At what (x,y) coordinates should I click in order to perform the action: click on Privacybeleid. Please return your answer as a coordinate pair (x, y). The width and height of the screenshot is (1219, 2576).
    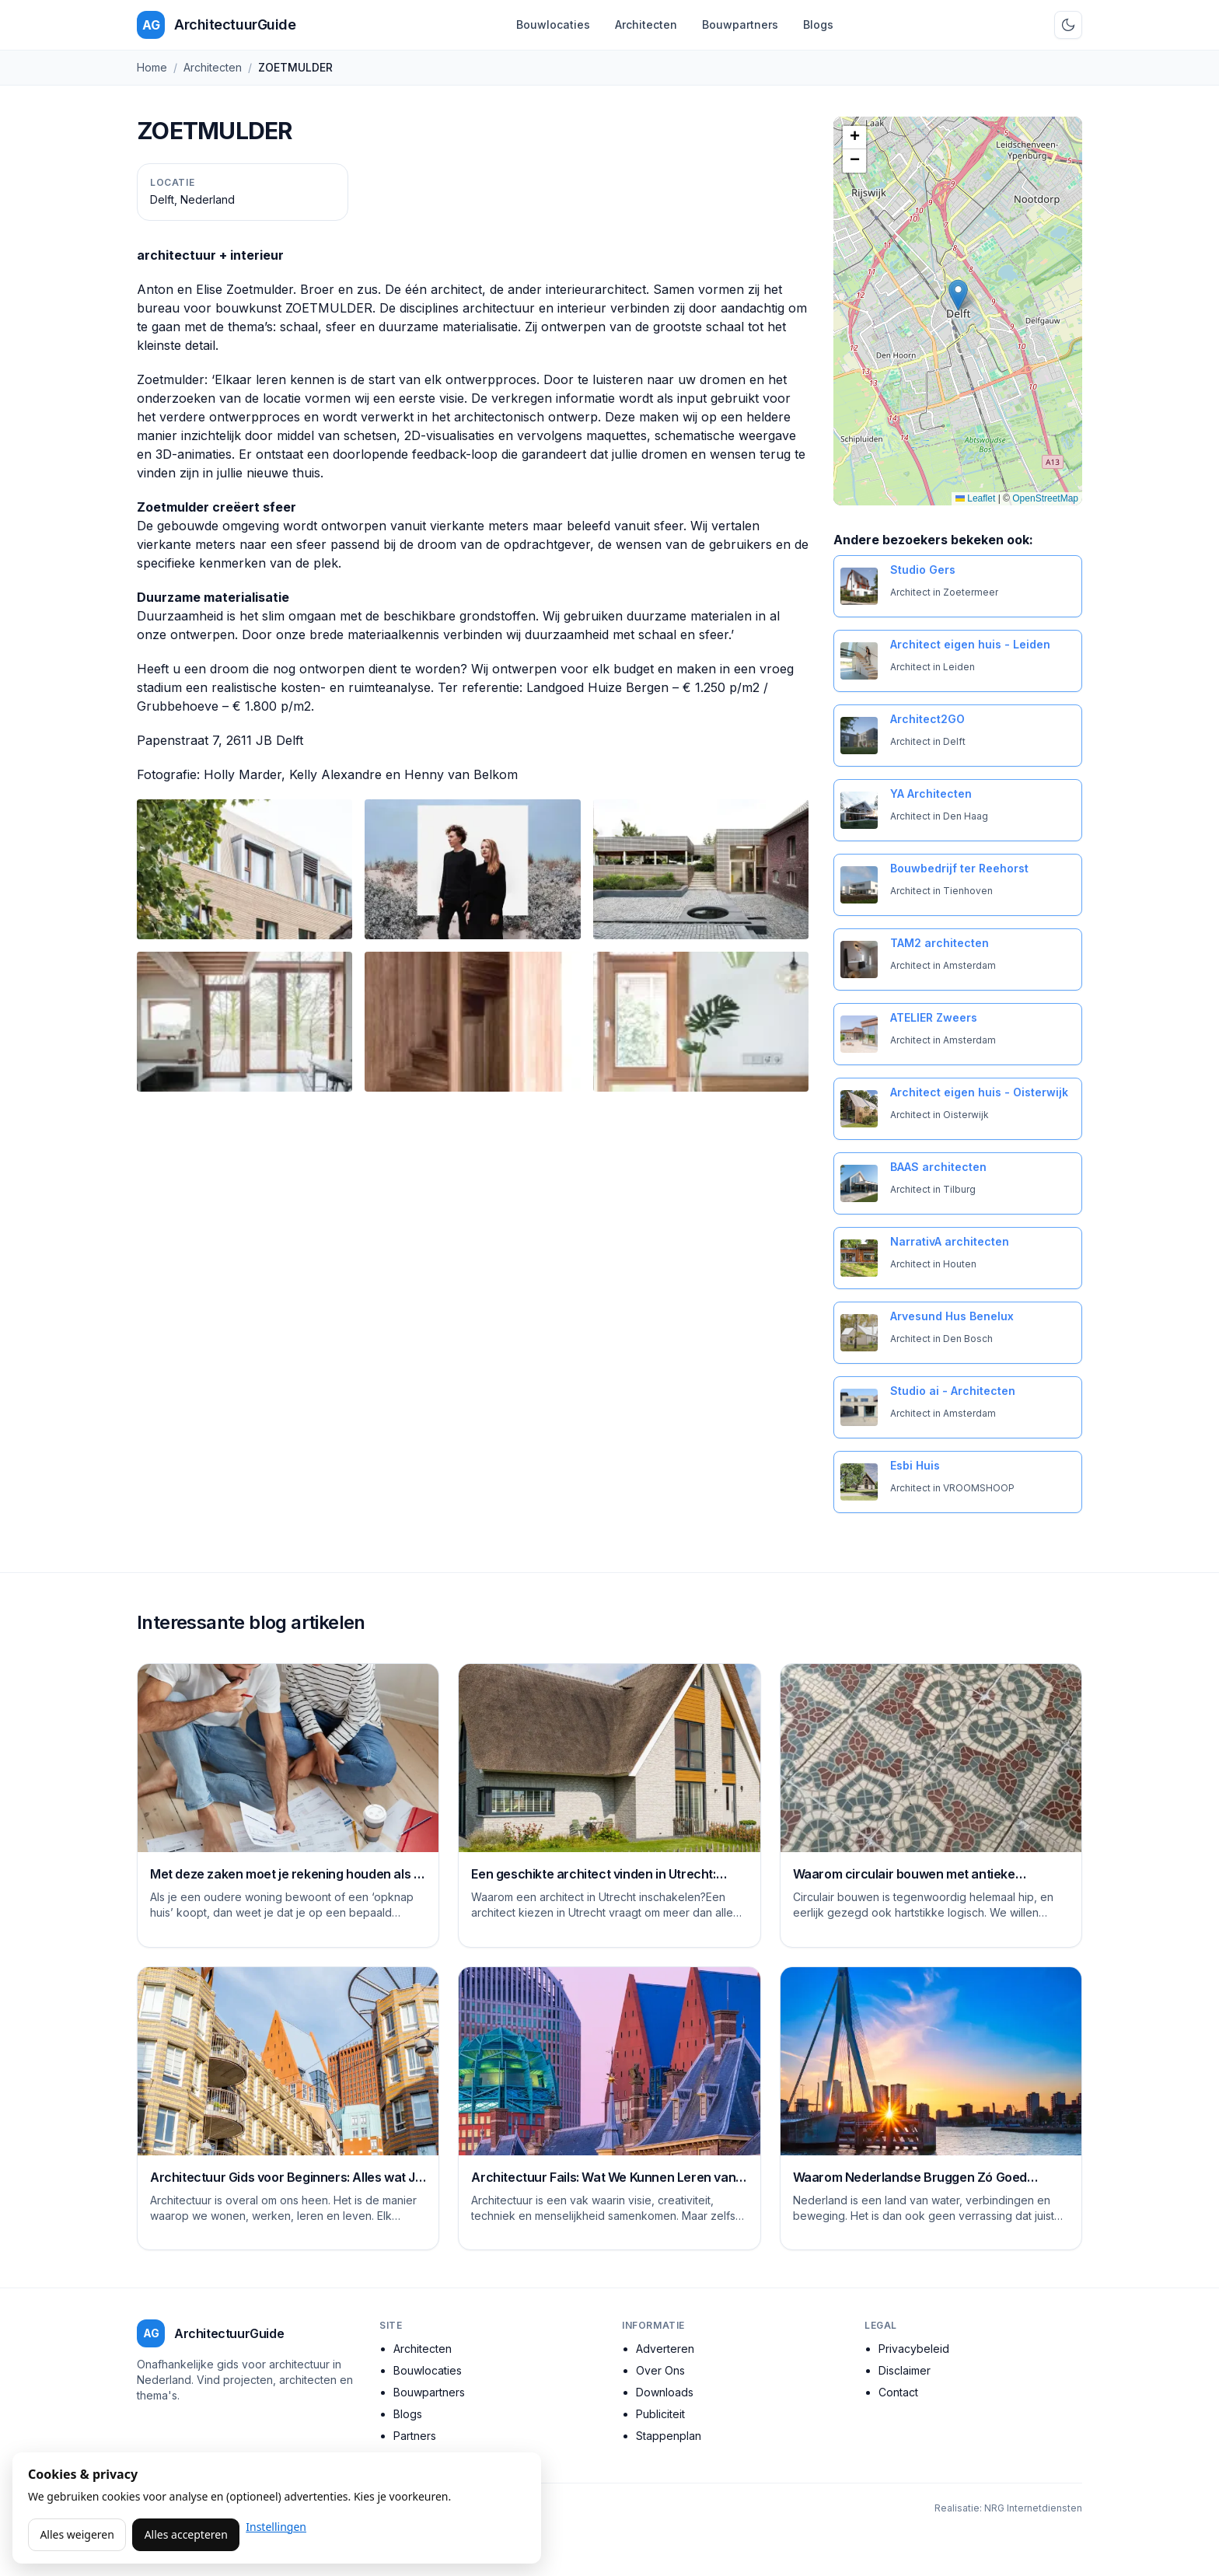
    Looking at the image, I should click on (913, 2348).